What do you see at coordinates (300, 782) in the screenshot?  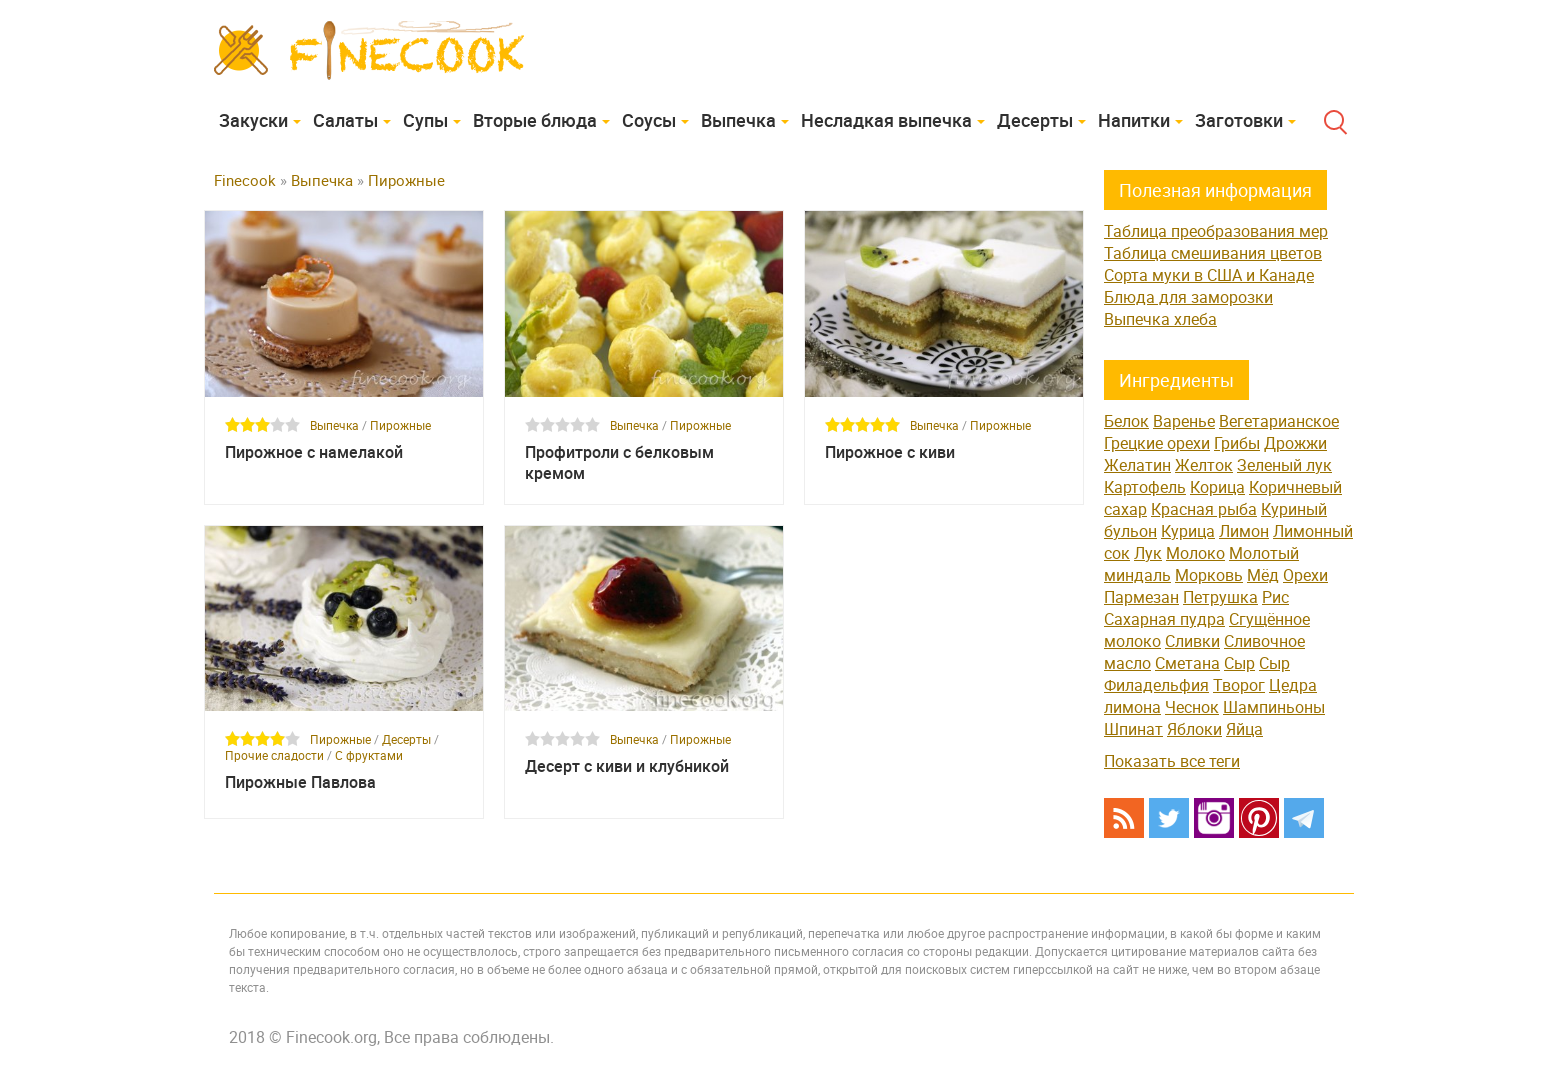 I see `Пирожные Павлова` at bounding box center [300, 782].